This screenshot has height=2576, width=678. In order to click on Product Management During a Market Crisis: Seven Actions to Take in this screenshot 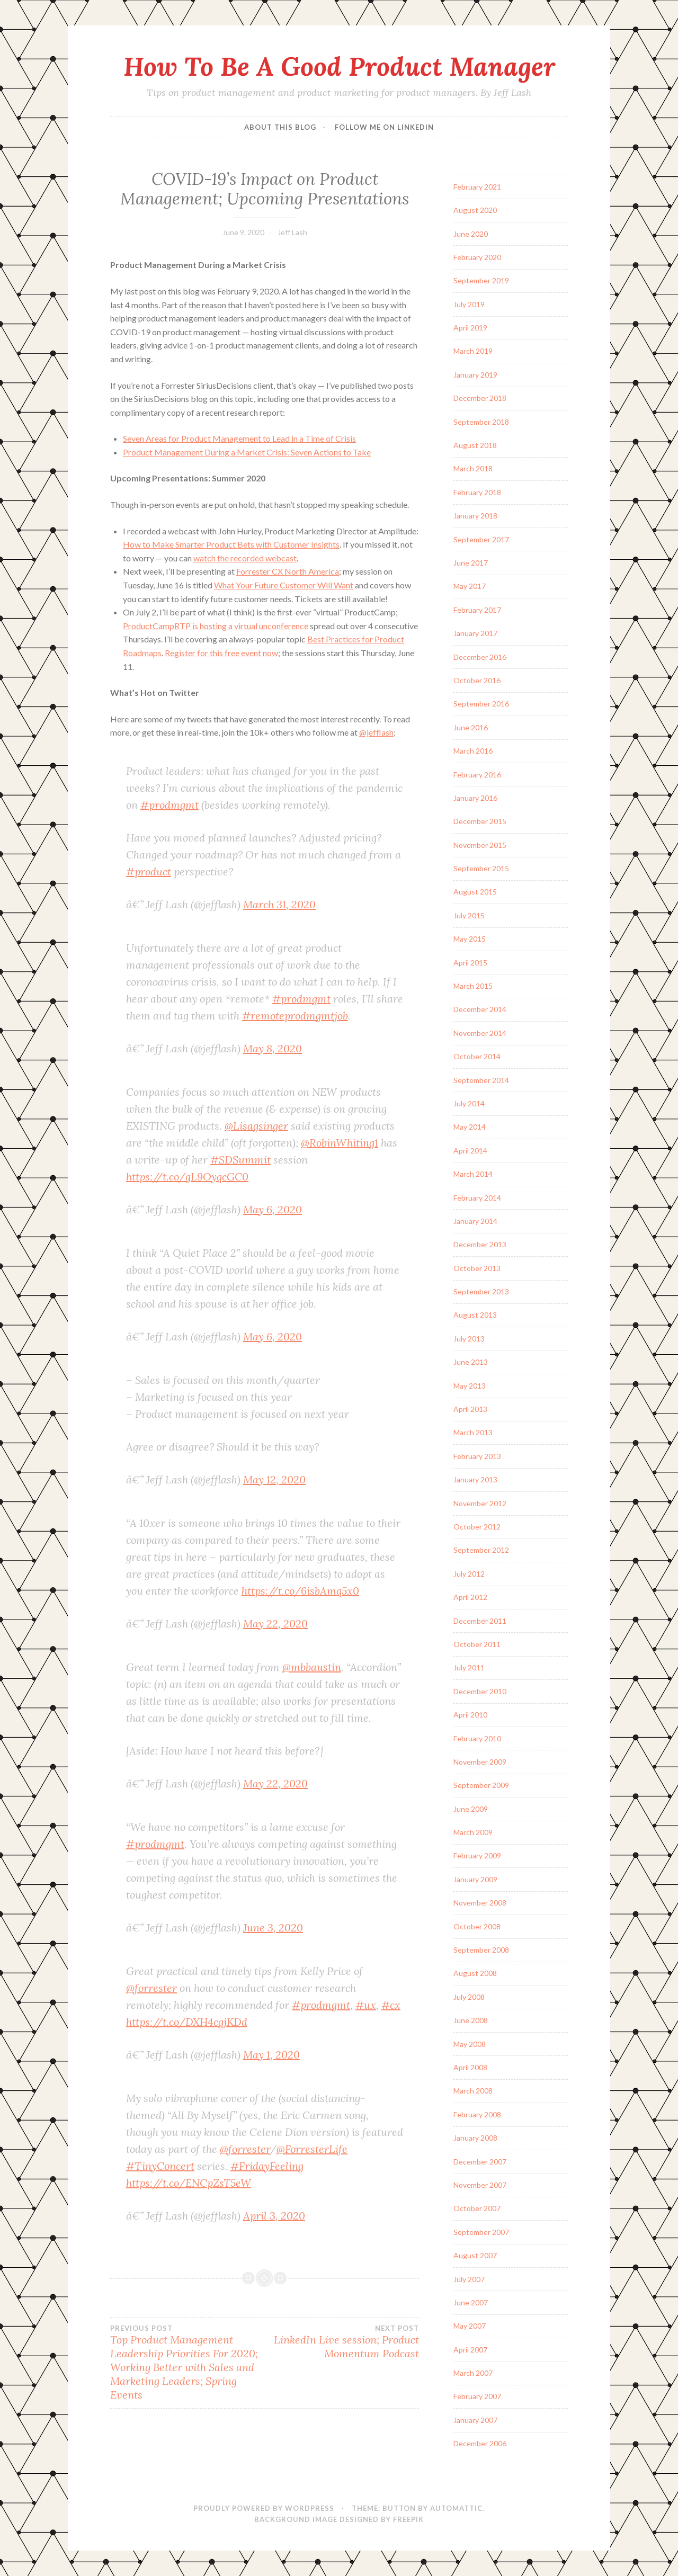, I will do `click(247, 452)`.